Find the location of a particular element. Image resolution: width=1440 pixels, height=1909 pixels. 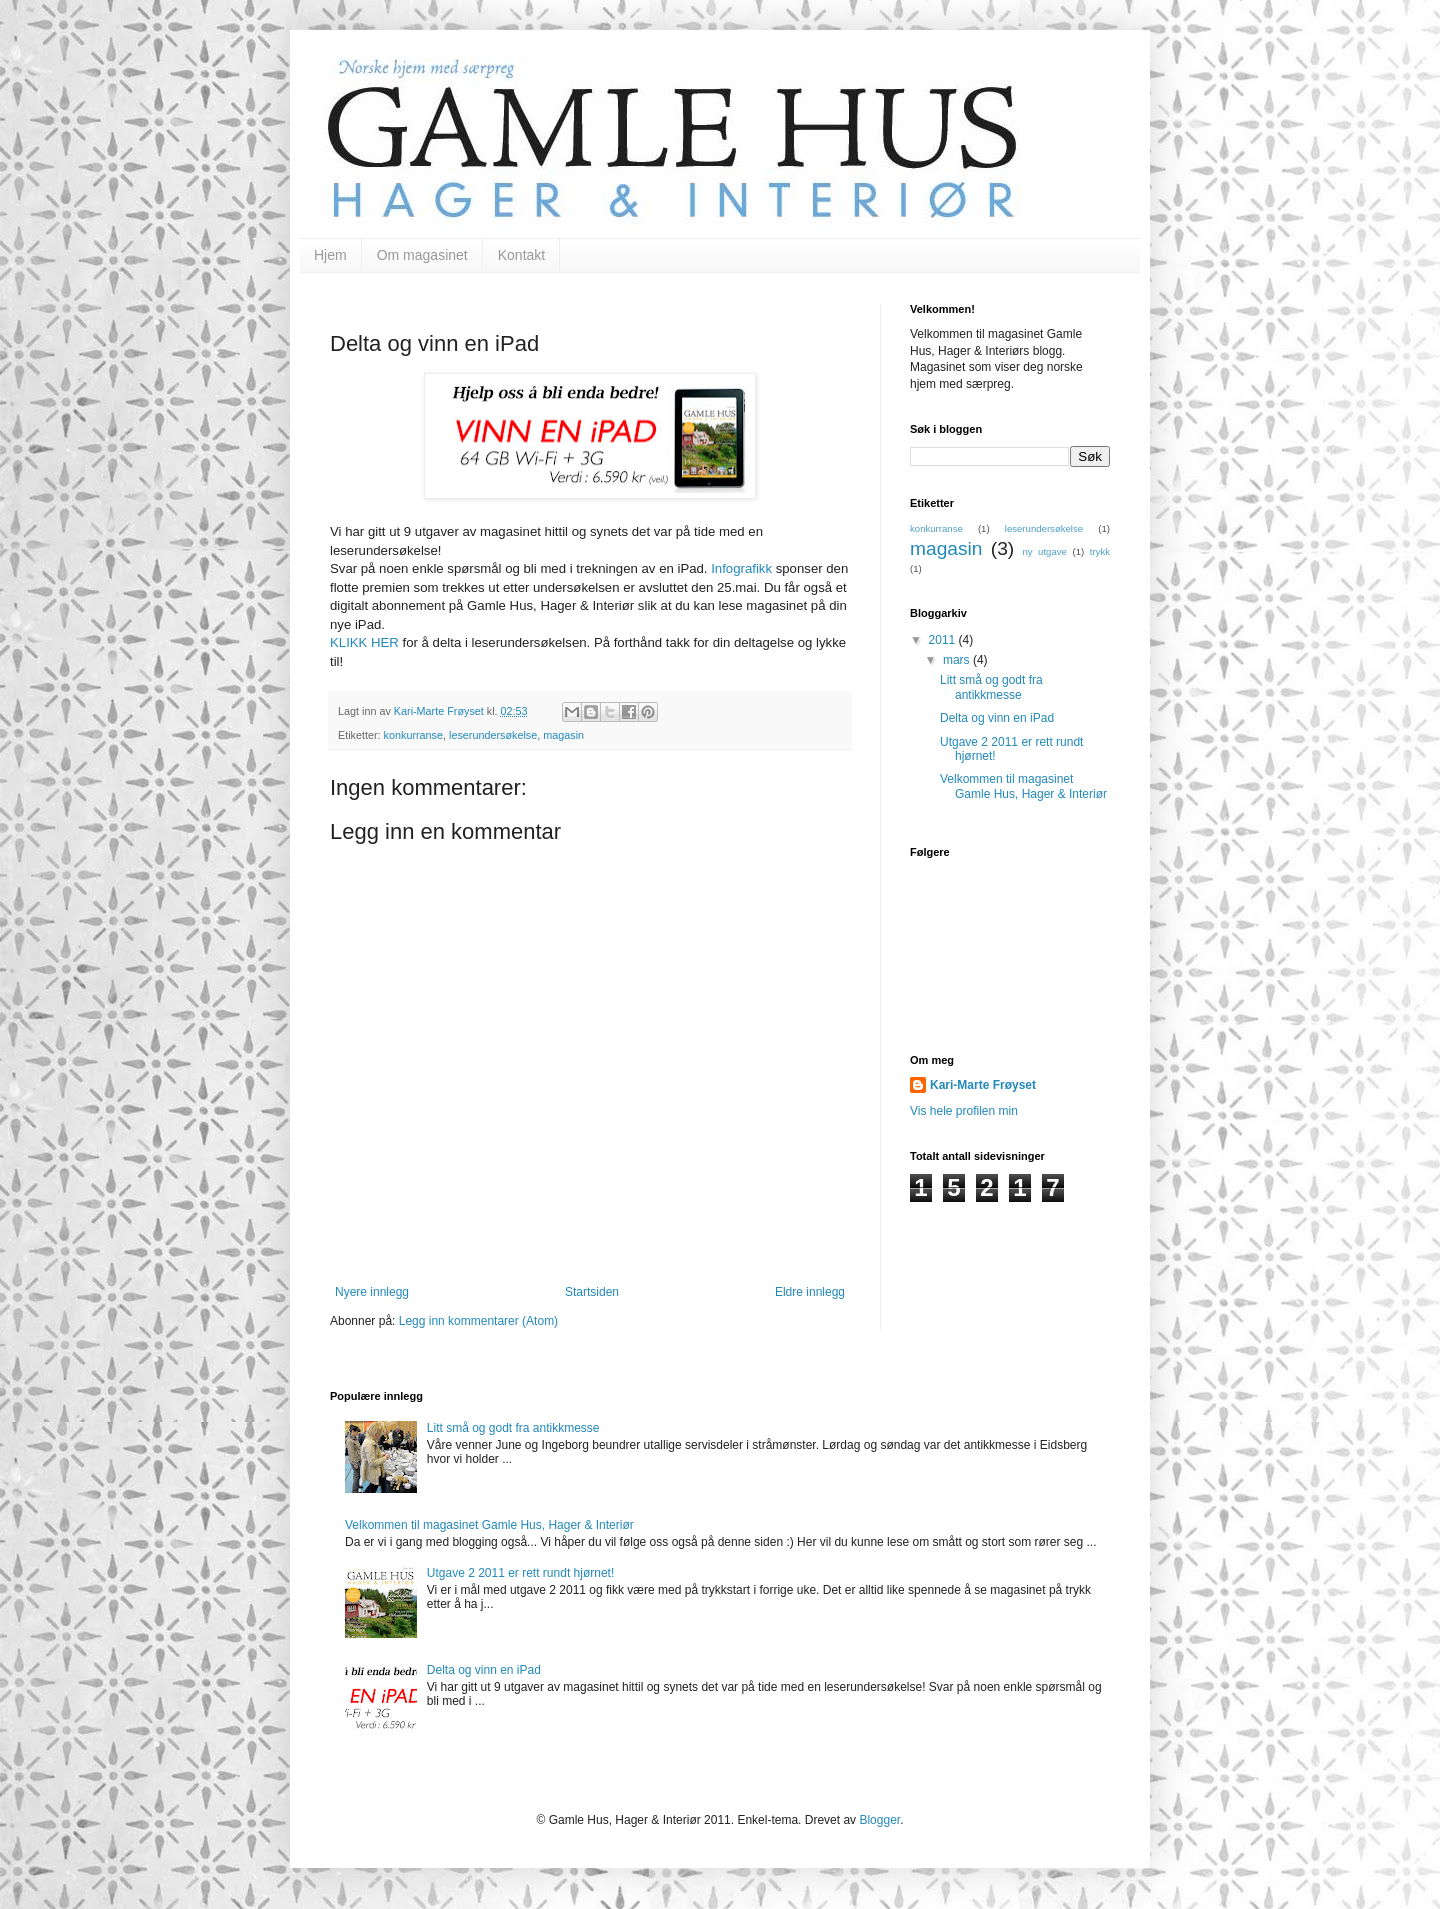

Nyere innlegg is located at coordinates (372, 1292).